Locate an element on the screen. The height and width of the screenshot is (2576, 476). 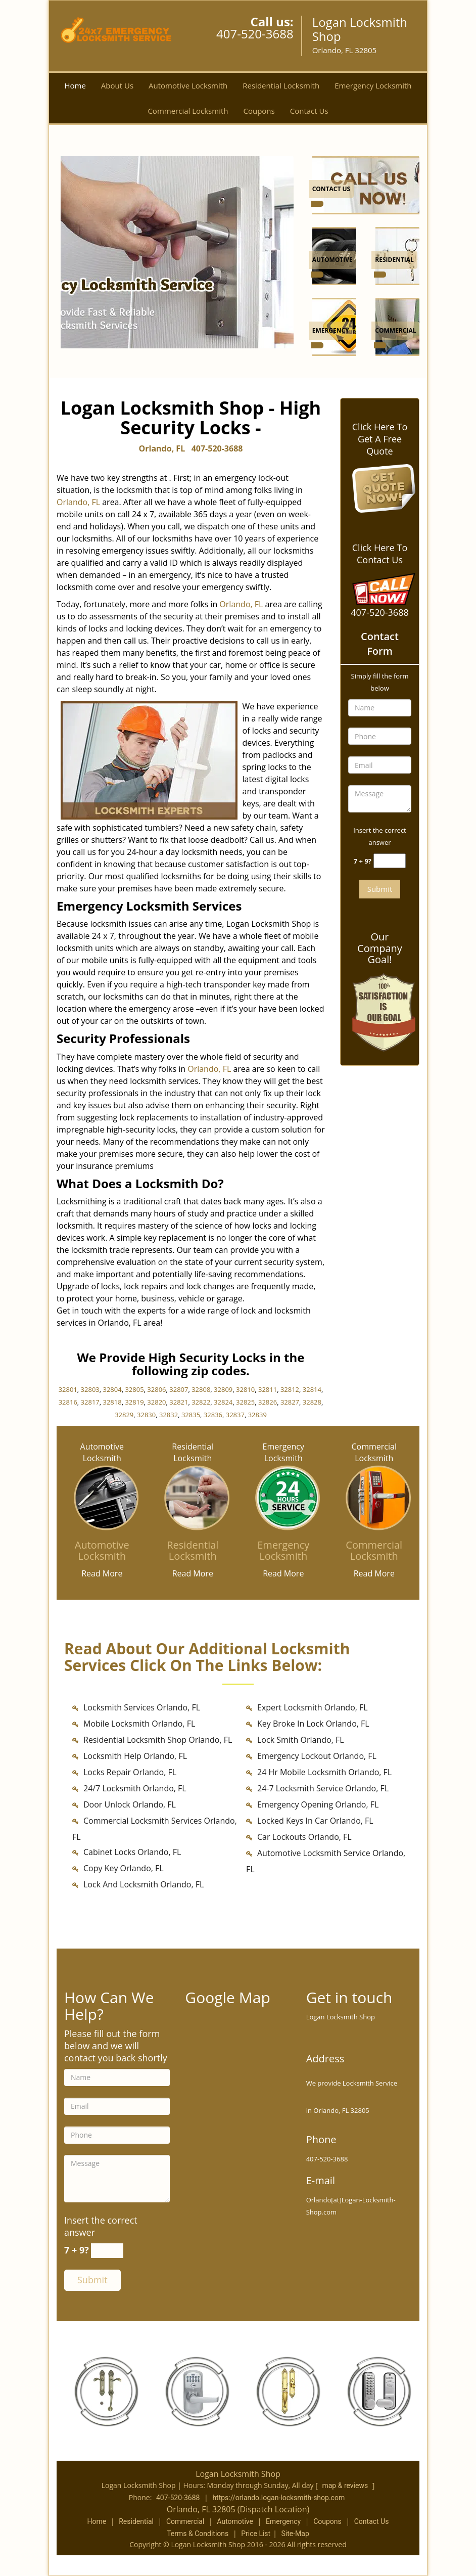
32822 is located at coordinates (201, 1402).